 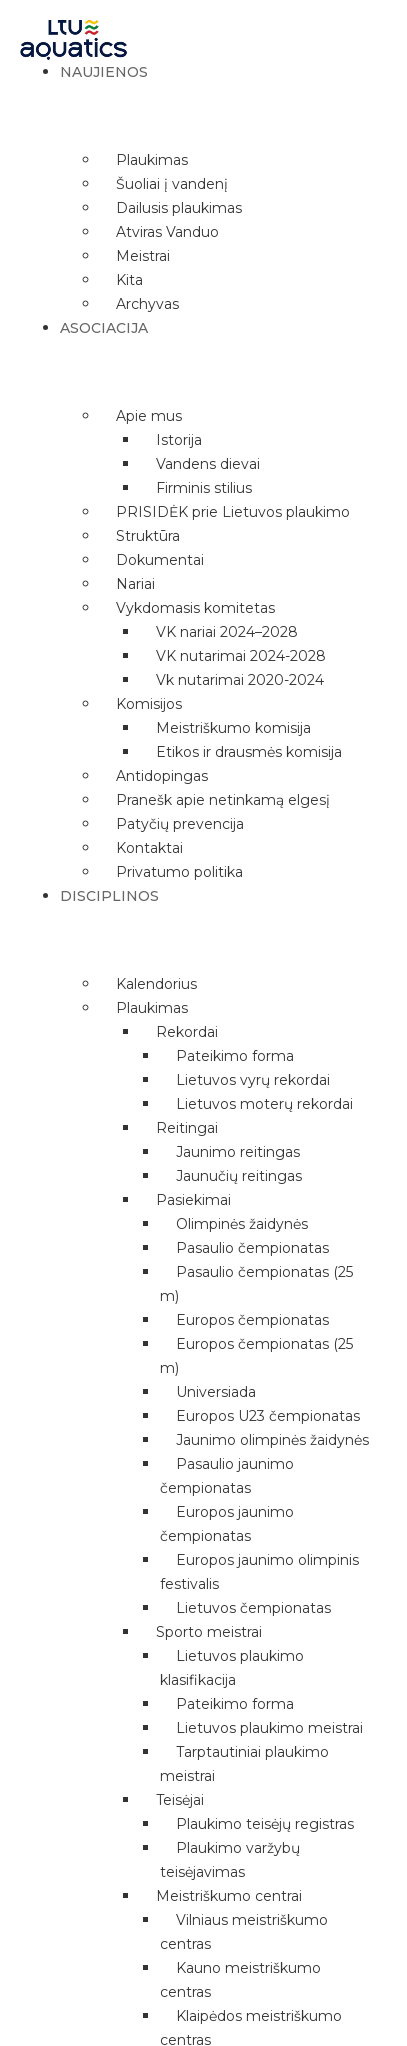 What do you see at coordinates (264, 1104) in the screenshot?
I see `Lietuvos moterų rekordai` at bounding box center [264, 1104].